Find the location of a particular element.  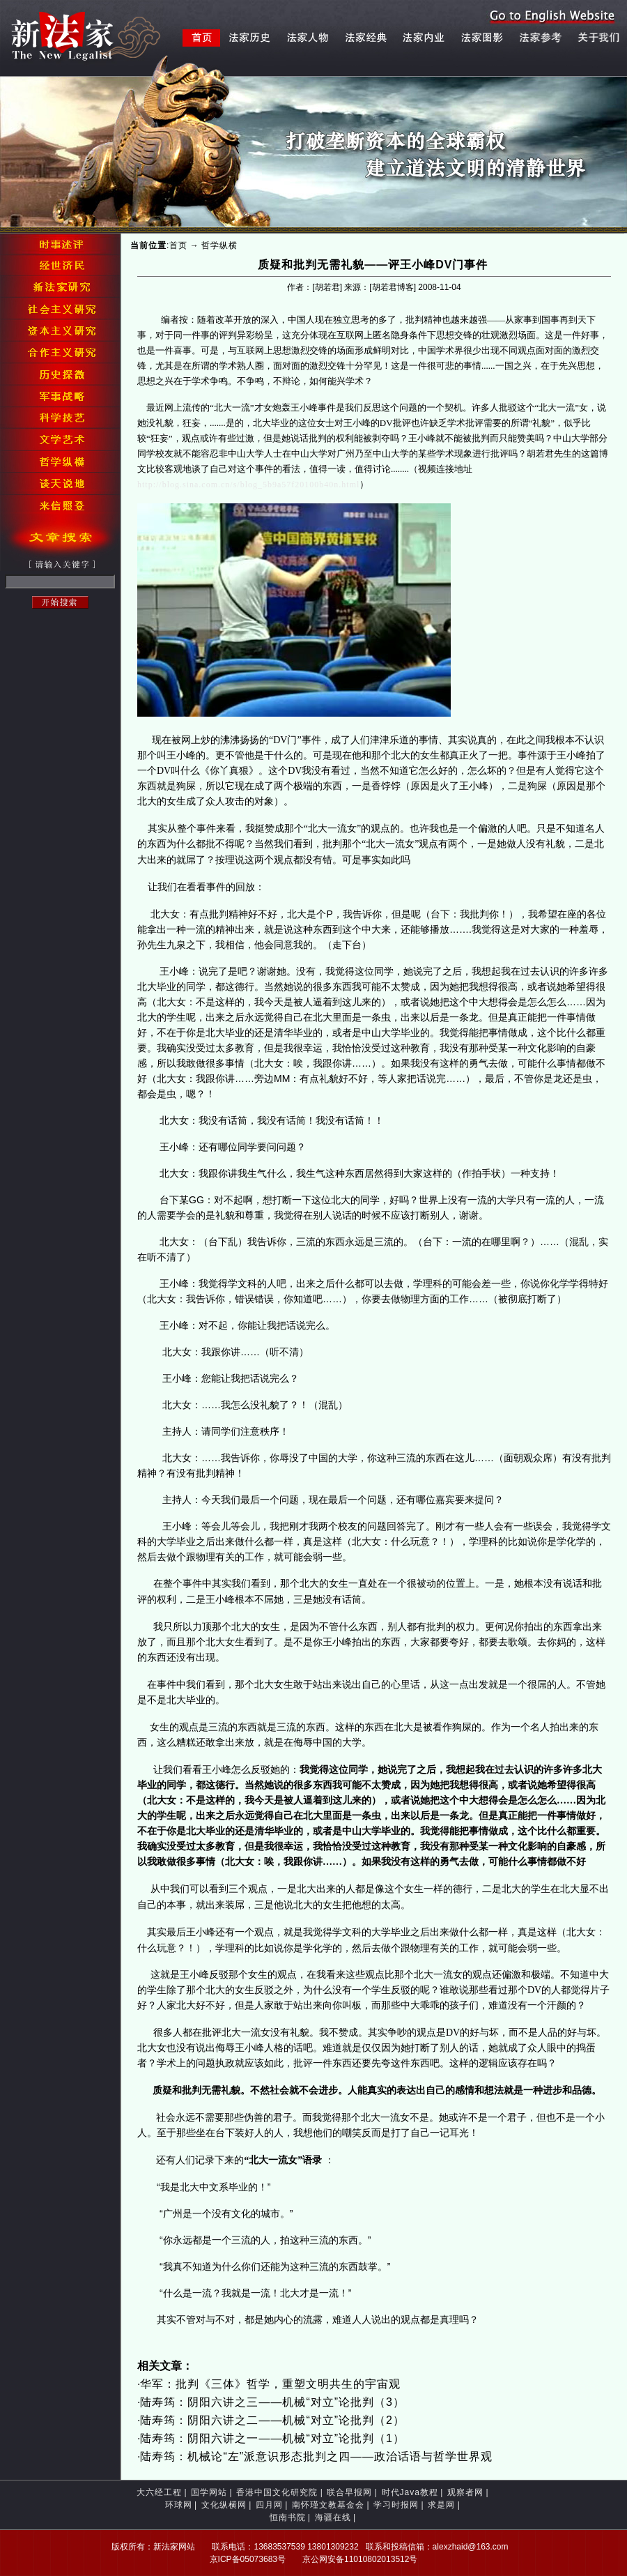

陆寿筠：阴阳六讲之三——机械“对立”论批判（3） is located at coordinates (272, 2402).